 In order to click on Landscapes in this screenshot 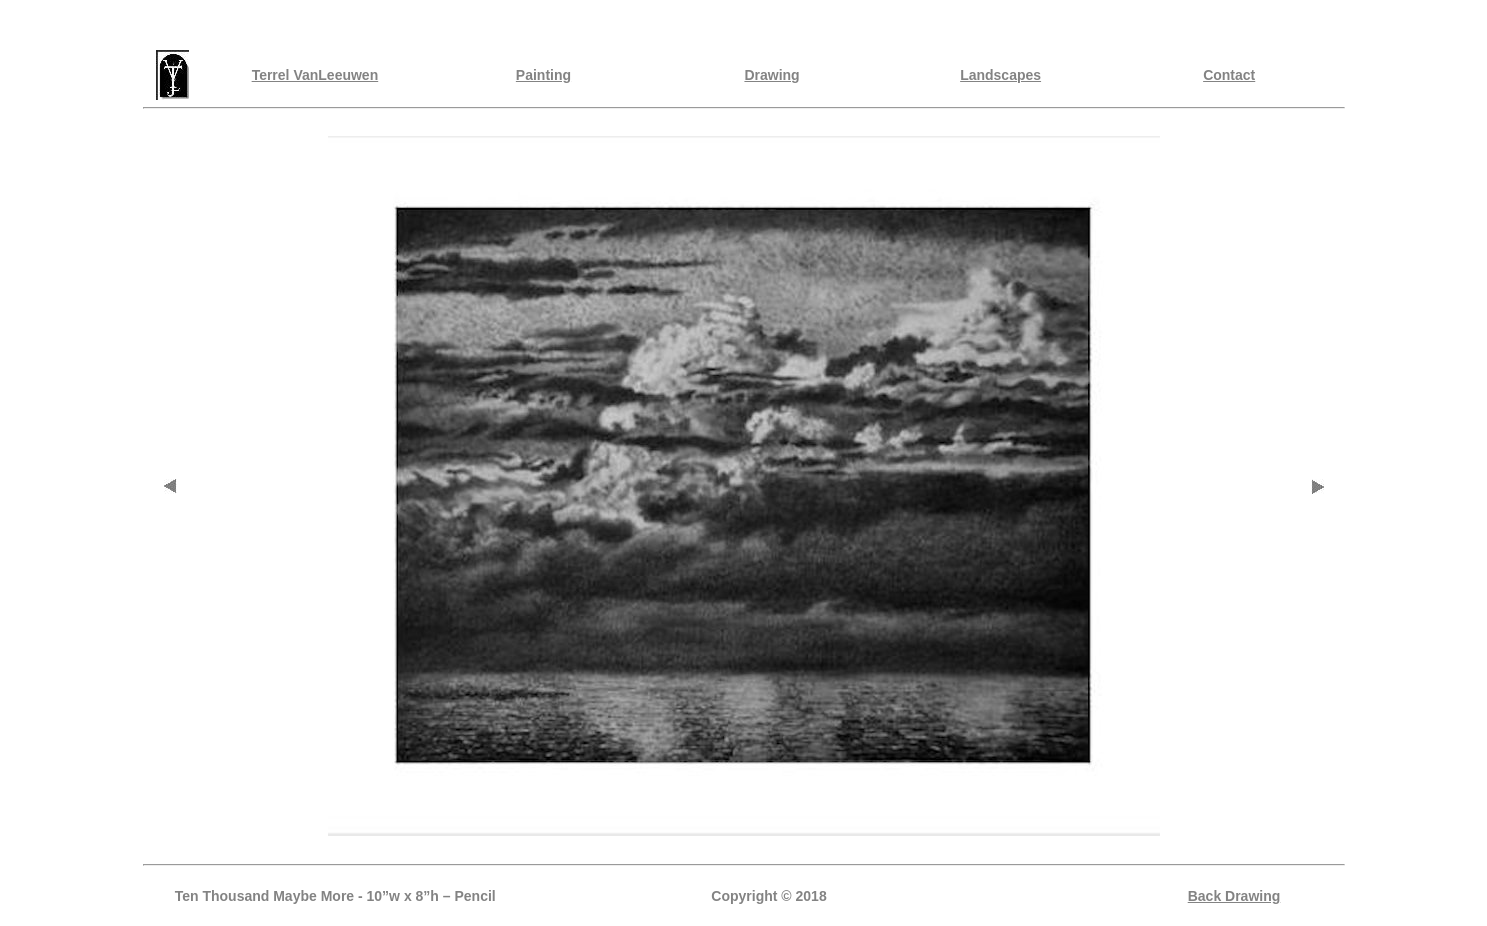, I will do `click(1000, 75)`.